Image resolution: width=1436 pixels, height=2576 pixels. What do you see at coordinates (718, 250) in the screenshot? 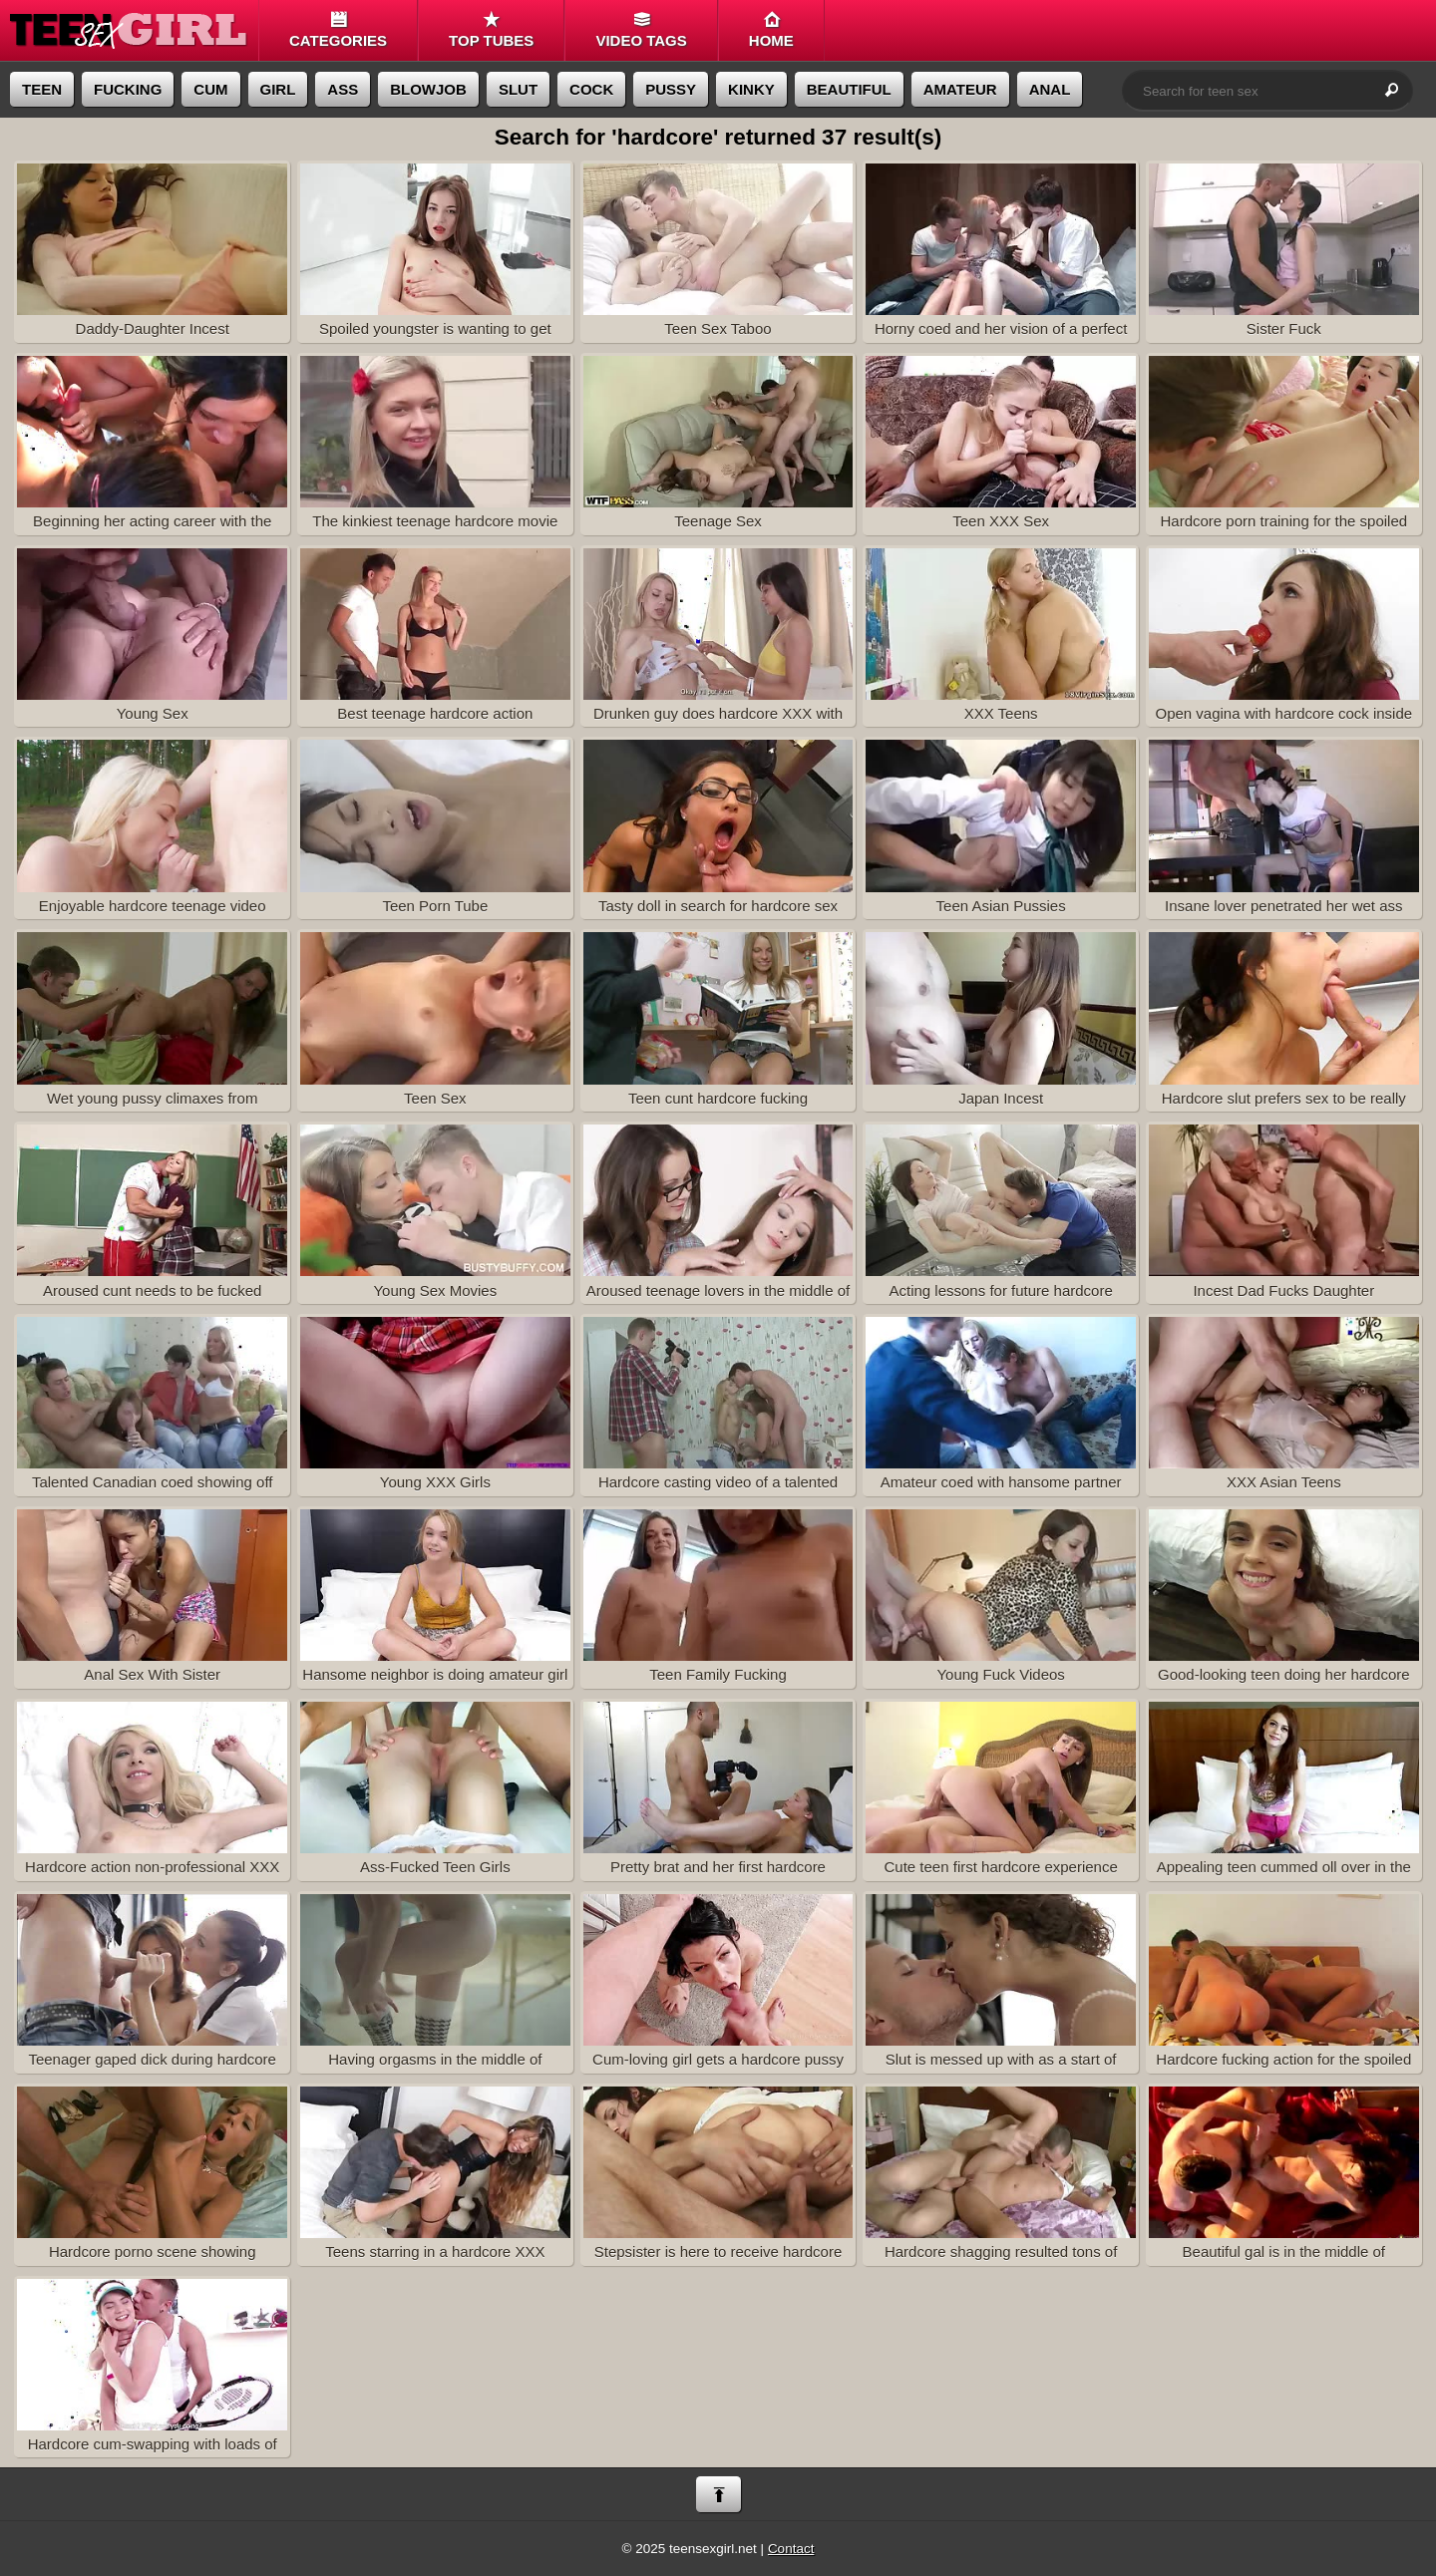
I see `Teen Sex Taboo` at bounding box center [718, 250].